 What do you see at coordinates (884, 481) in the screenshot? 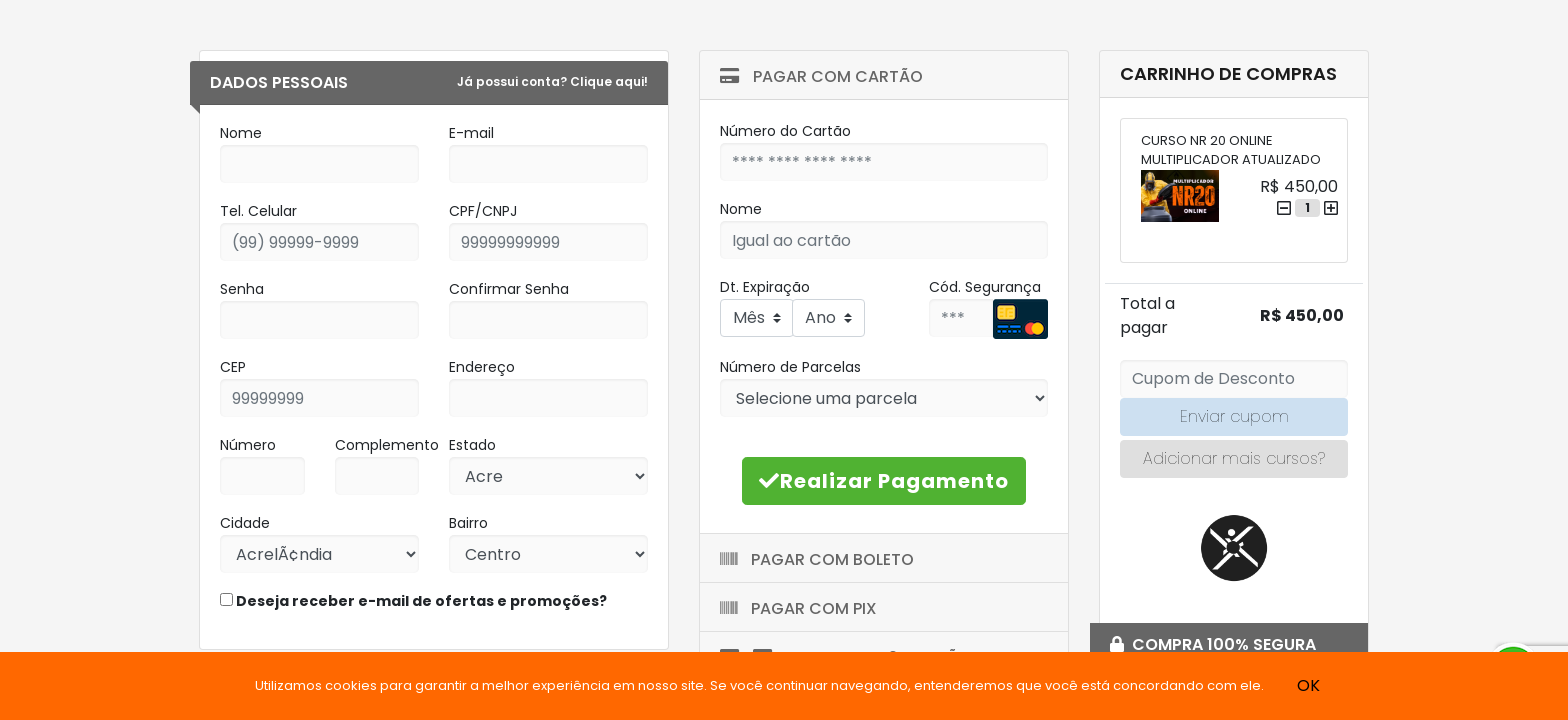
I see `Realizar Pagamento` at bounding box center [884, 481].